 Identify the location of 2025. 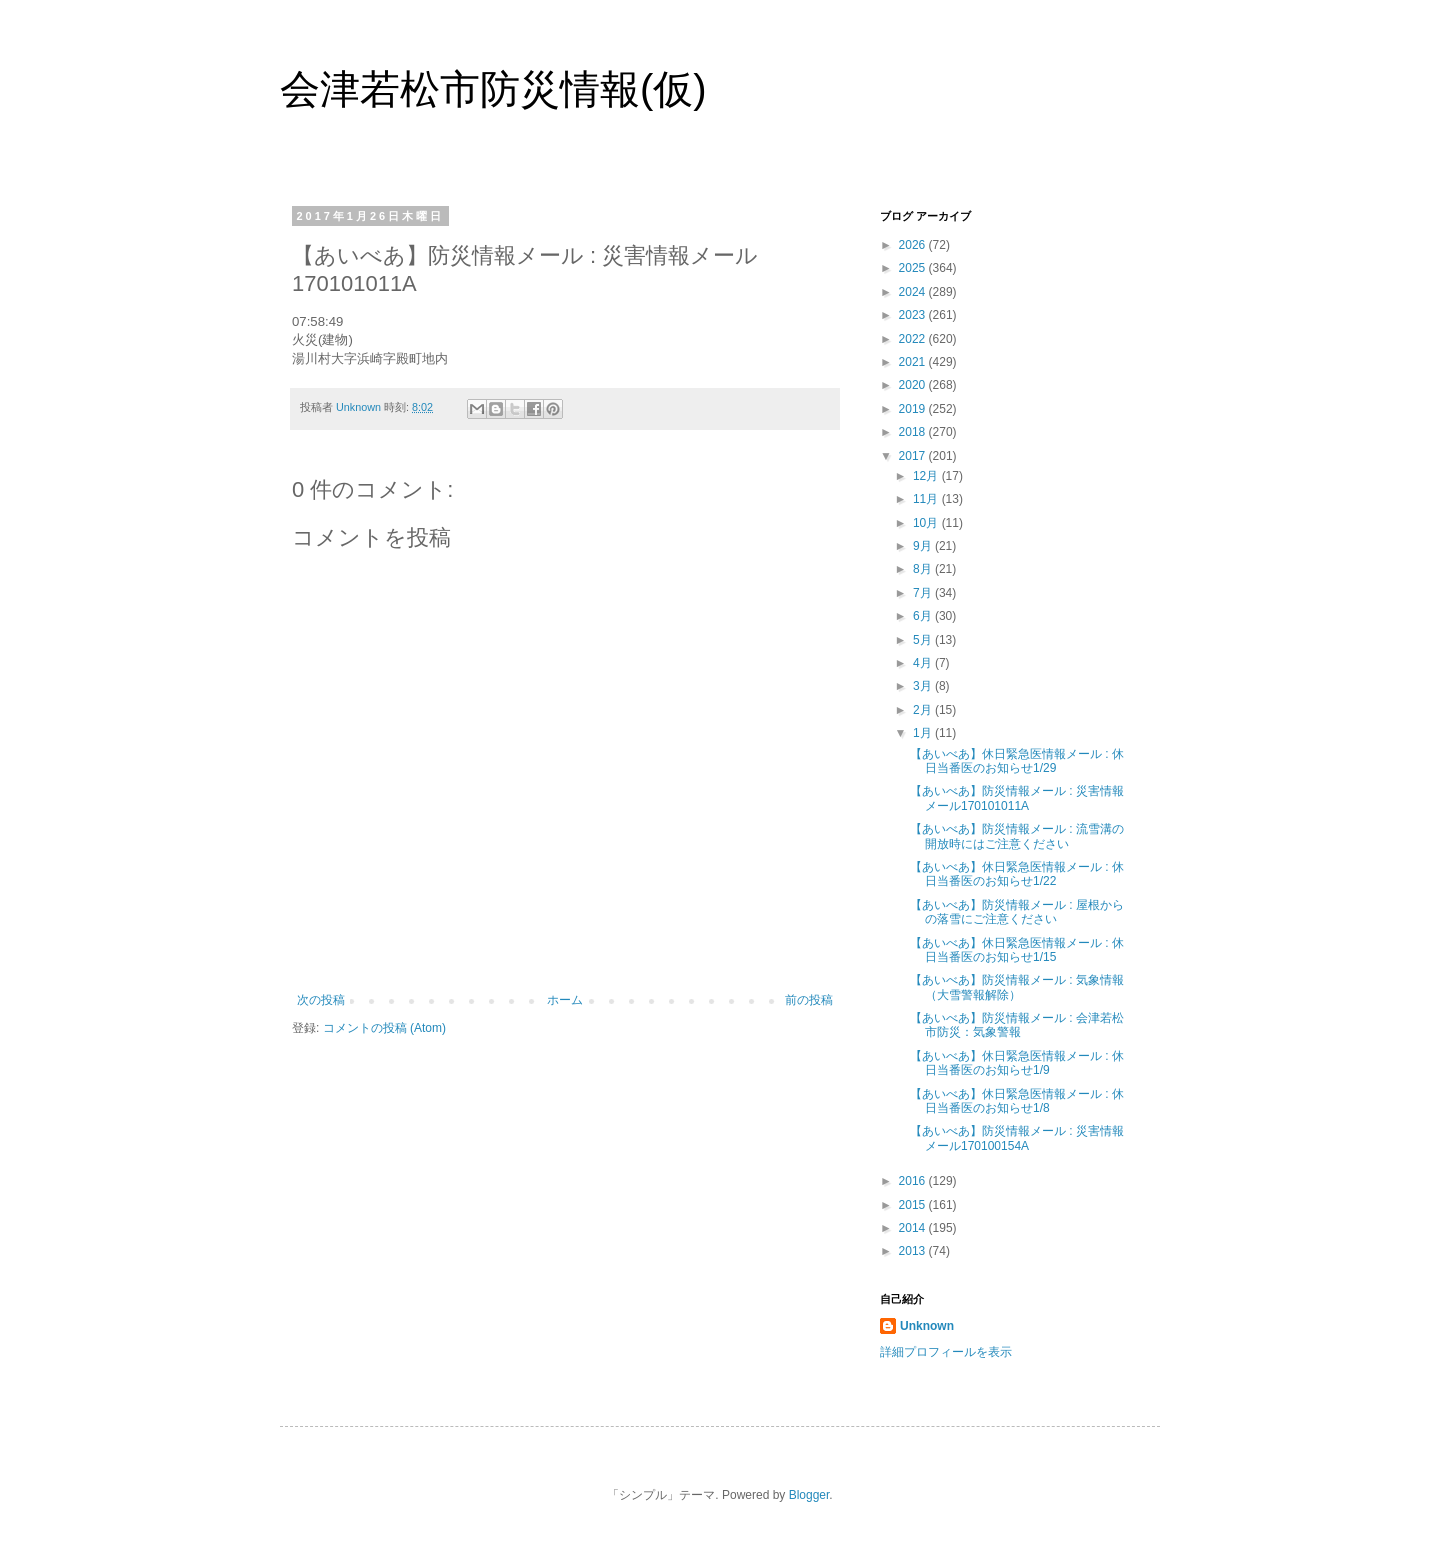
(914, 268).